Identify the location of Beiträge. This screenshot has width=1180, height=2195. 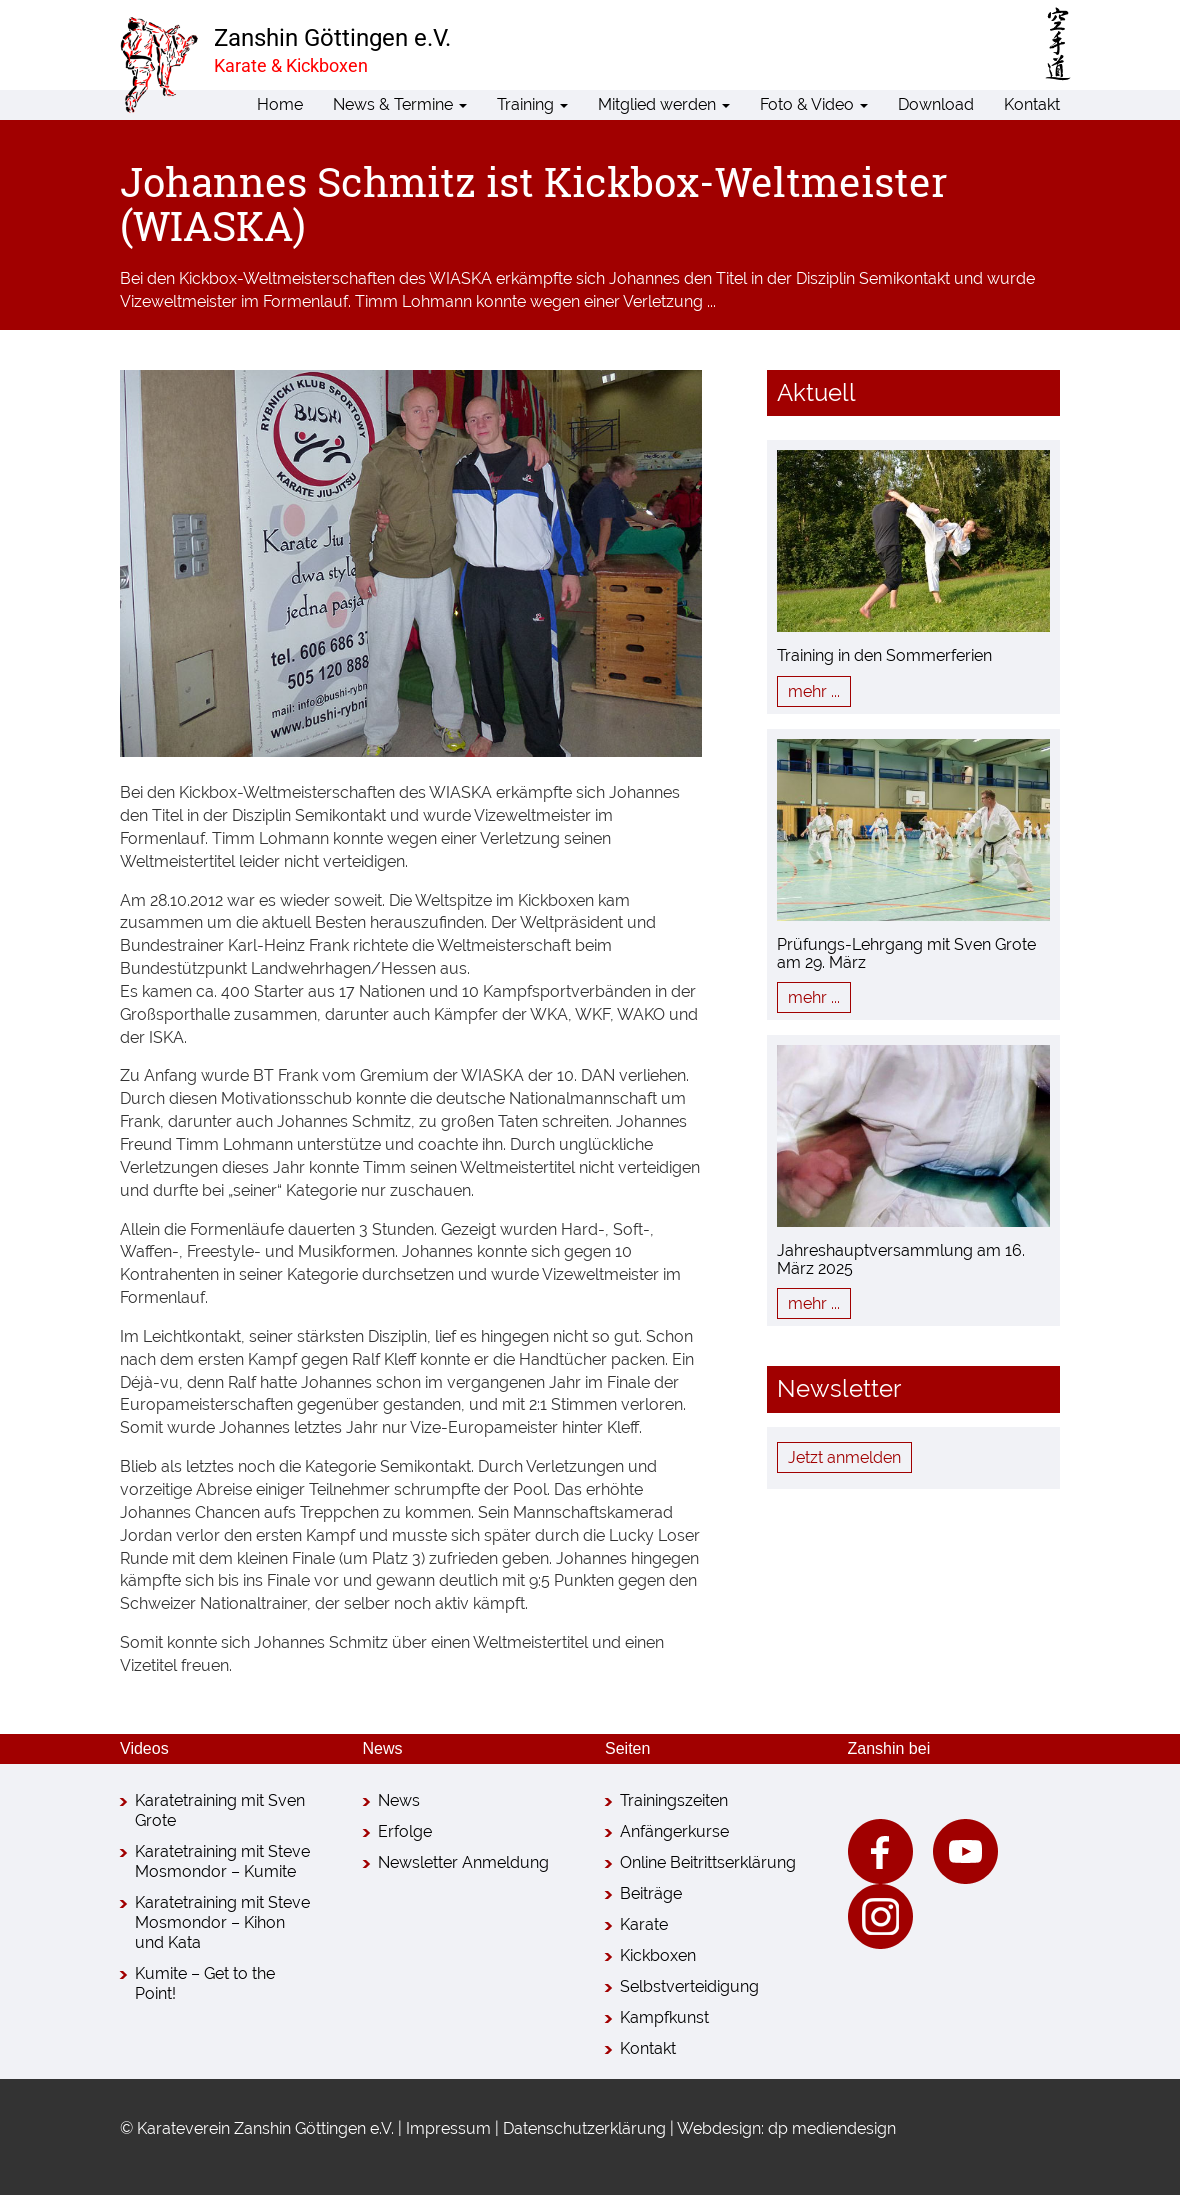
(651, 1893).